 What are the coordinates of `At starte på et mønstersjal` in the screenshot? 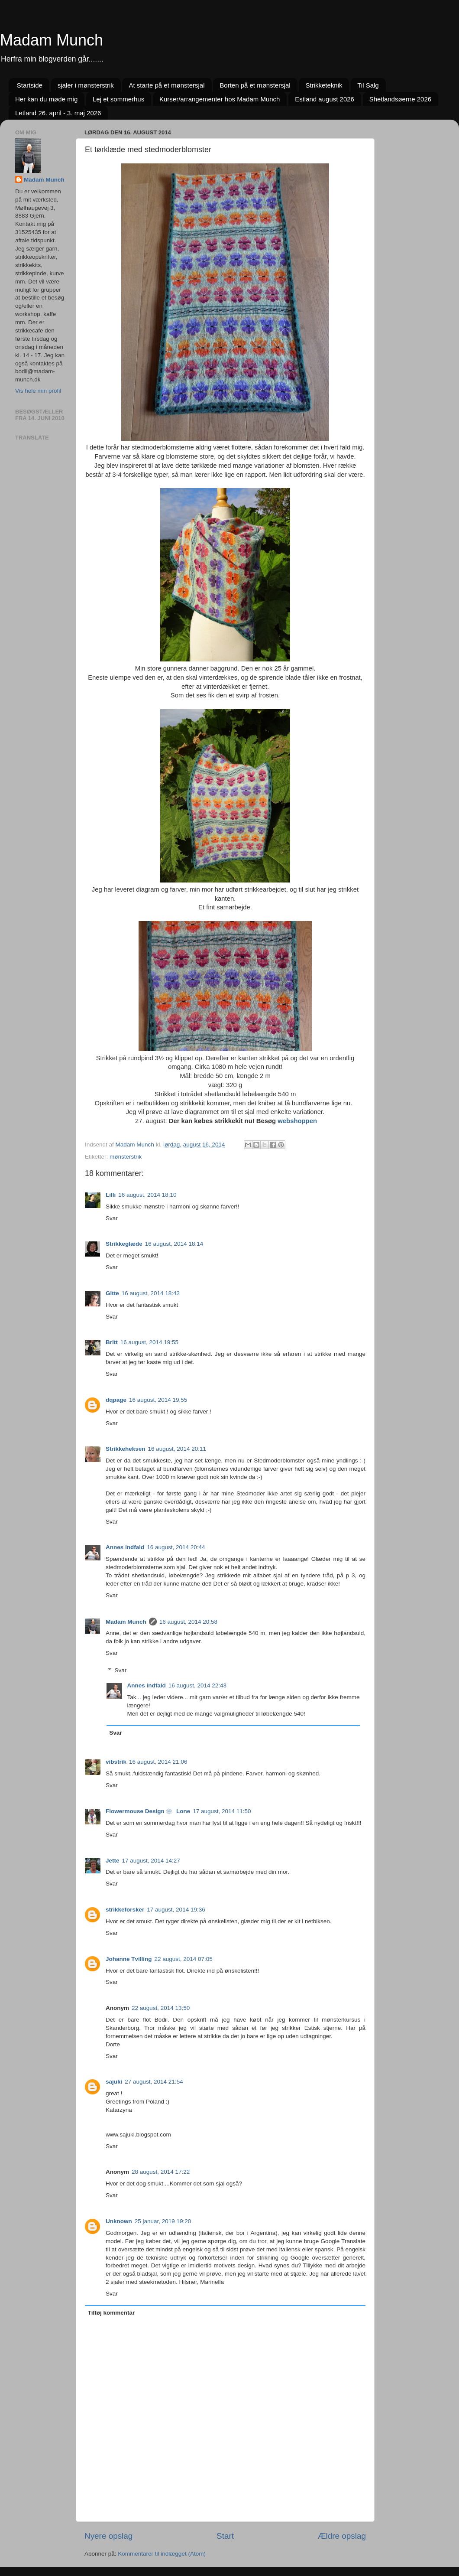 It's located at (166, 85).